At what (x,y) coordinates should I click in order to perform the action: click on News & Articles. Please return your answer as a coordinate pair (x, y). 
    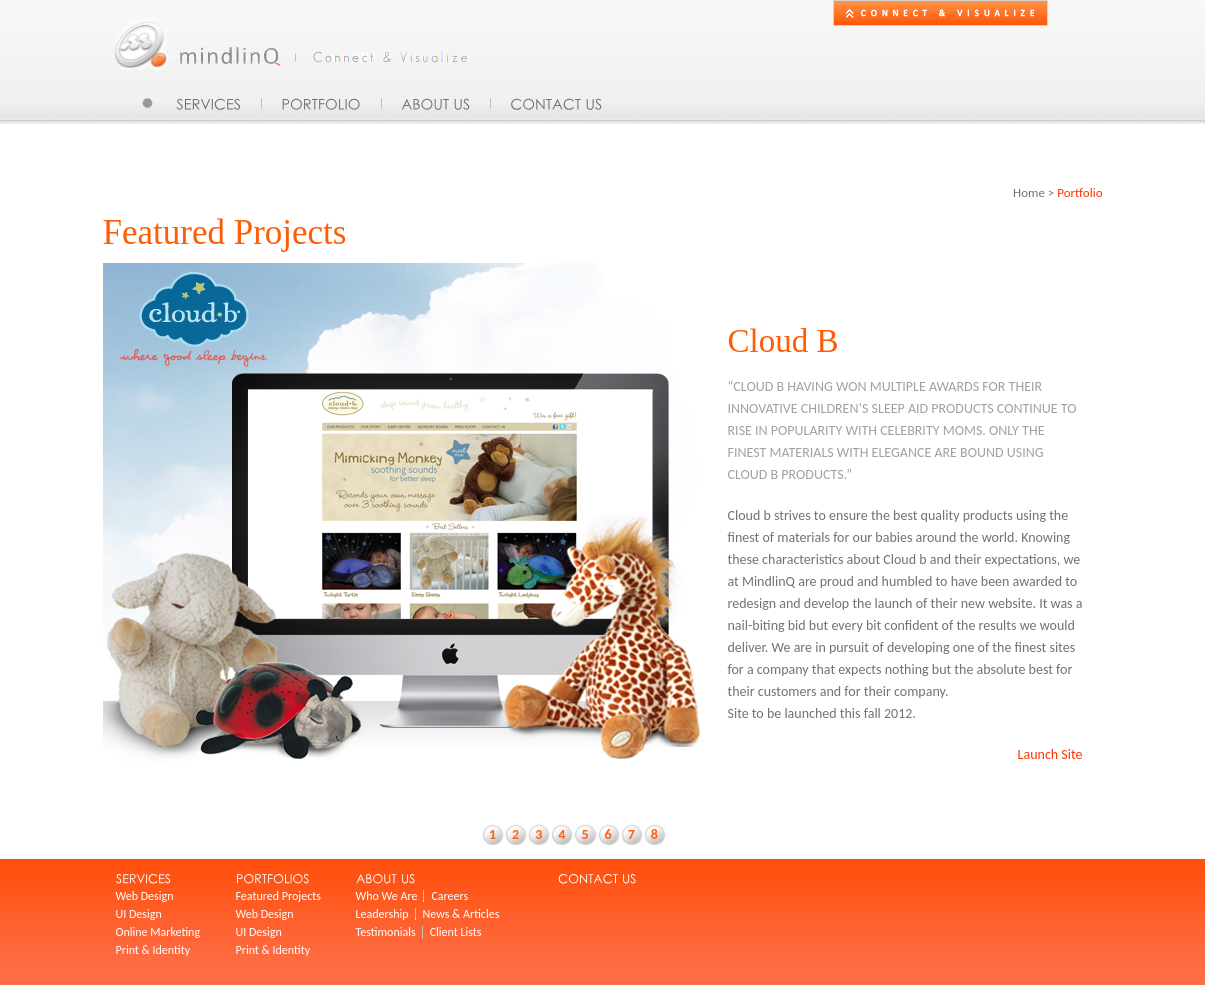
    Looking at the image, I should click on (461, 914).